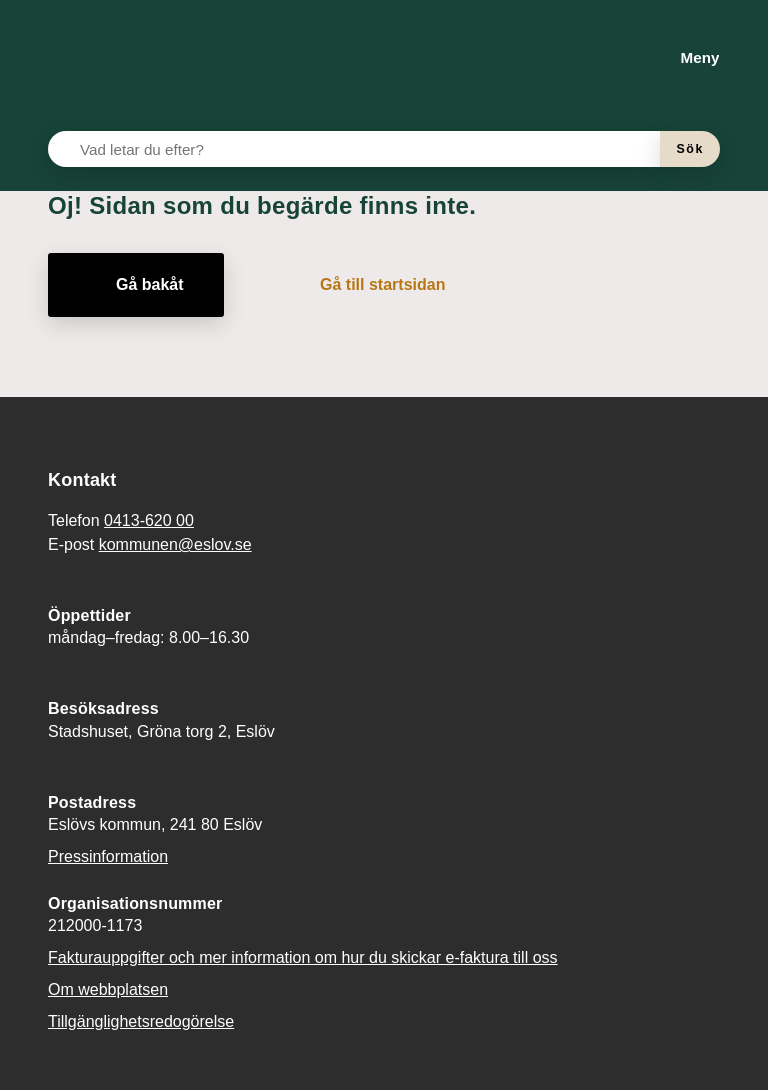 Image resolution: width=768 pixels, height=1090 pixels. What do you see at coordinates (684, 58) in the screenshot?
I see `[Meny]` at bounding box center [684, 58].